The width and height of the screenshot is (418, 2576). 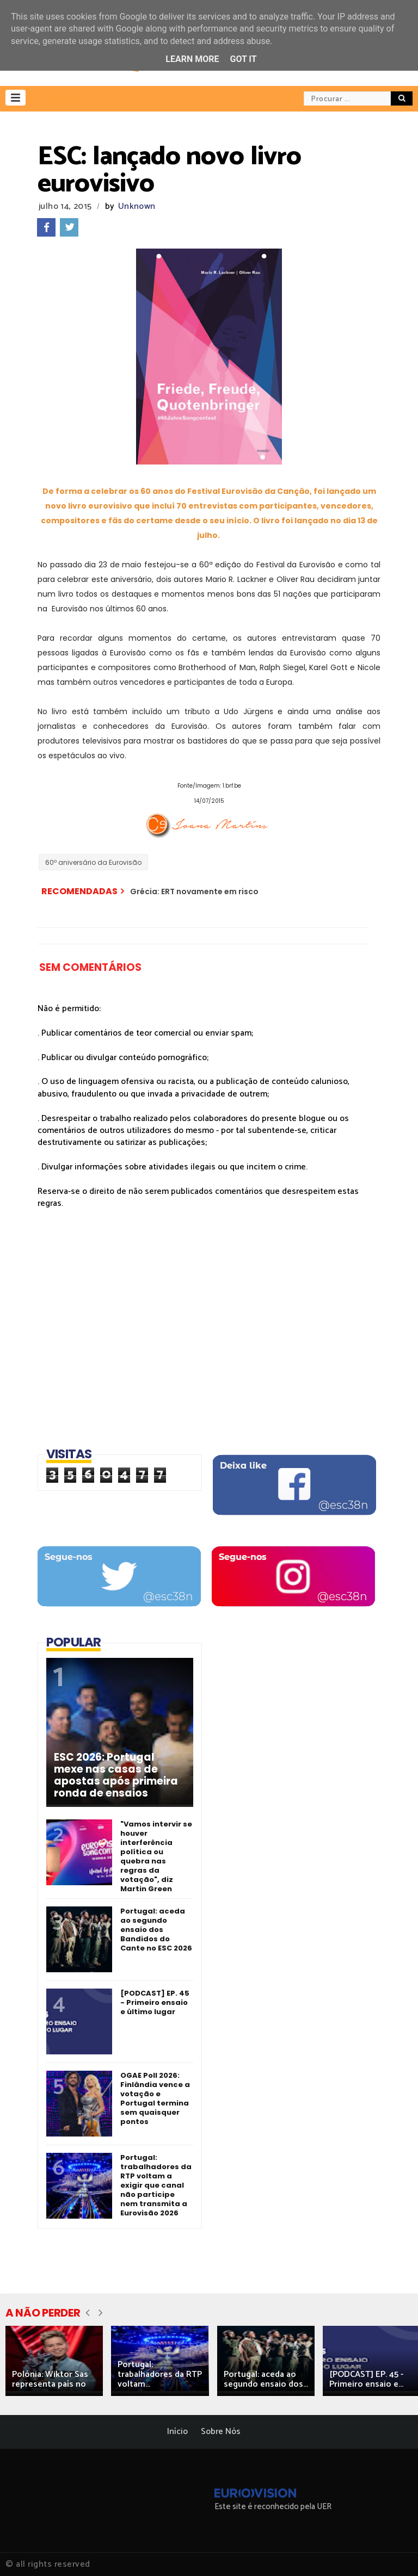 I want to click on ESC 2026: Portugal mexe nas casas de apostas após primeira ronda de ensaios, so click(x=116, y=1775).